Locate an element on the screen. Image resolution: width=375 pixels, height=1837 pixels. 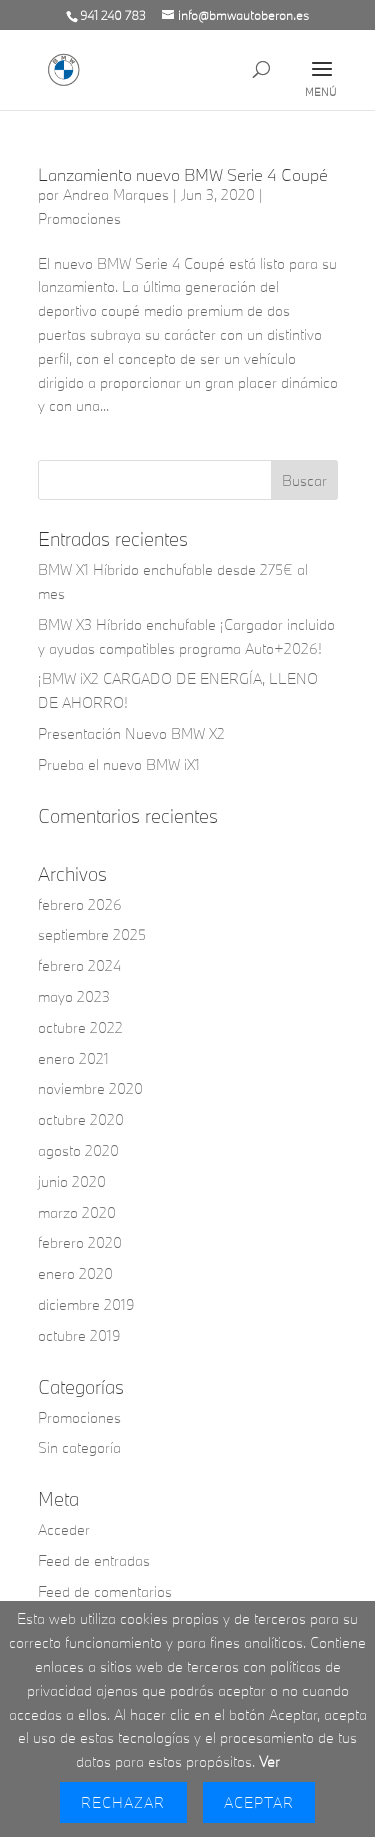
octubre 2020 is located at coordinates (81, 1119).